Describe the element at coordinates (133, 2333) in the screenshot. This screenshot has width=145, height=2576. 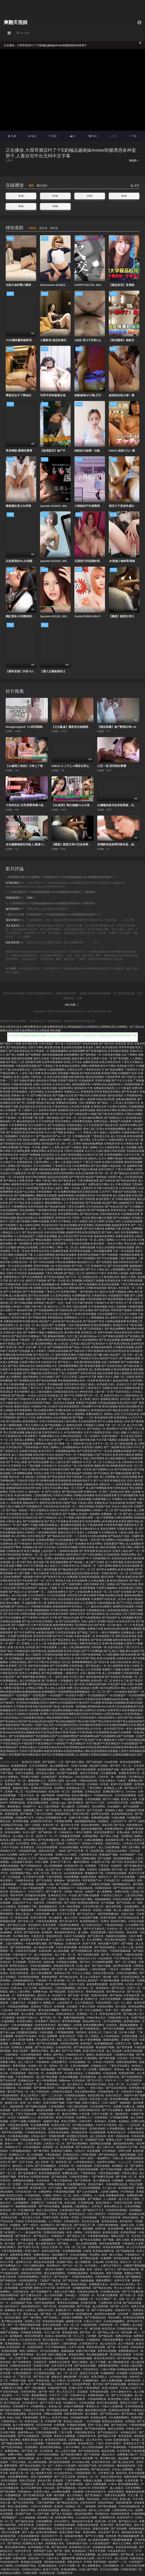
I see `97人人干` at that location.